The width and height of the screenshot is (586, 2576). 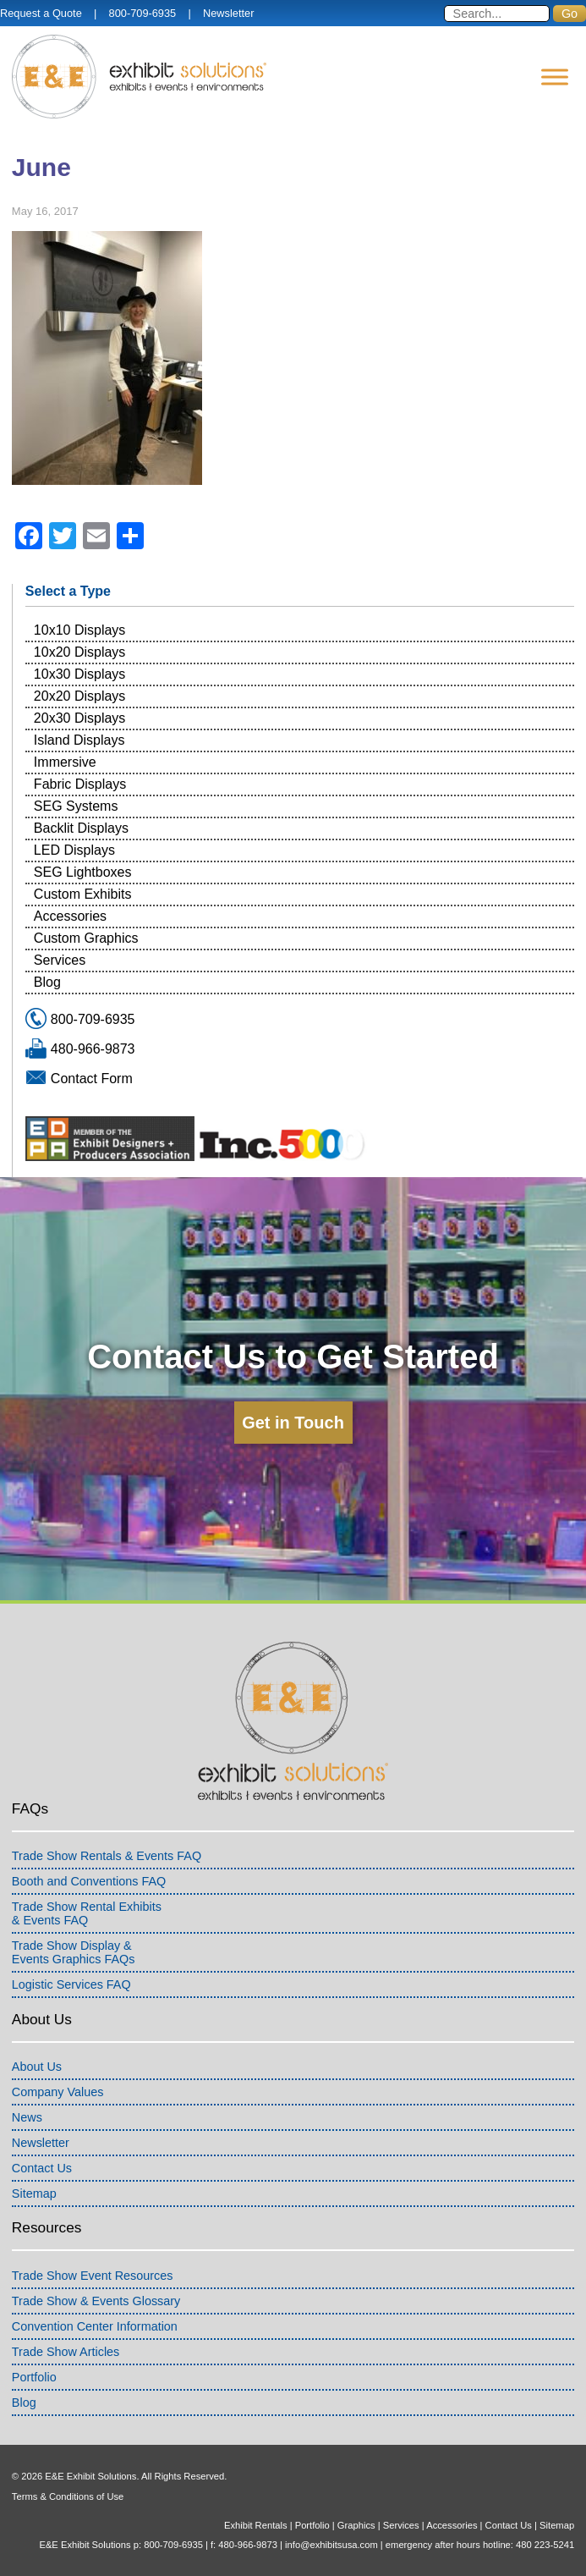 I want to click on Graphics, so click(x=356, y=2525).